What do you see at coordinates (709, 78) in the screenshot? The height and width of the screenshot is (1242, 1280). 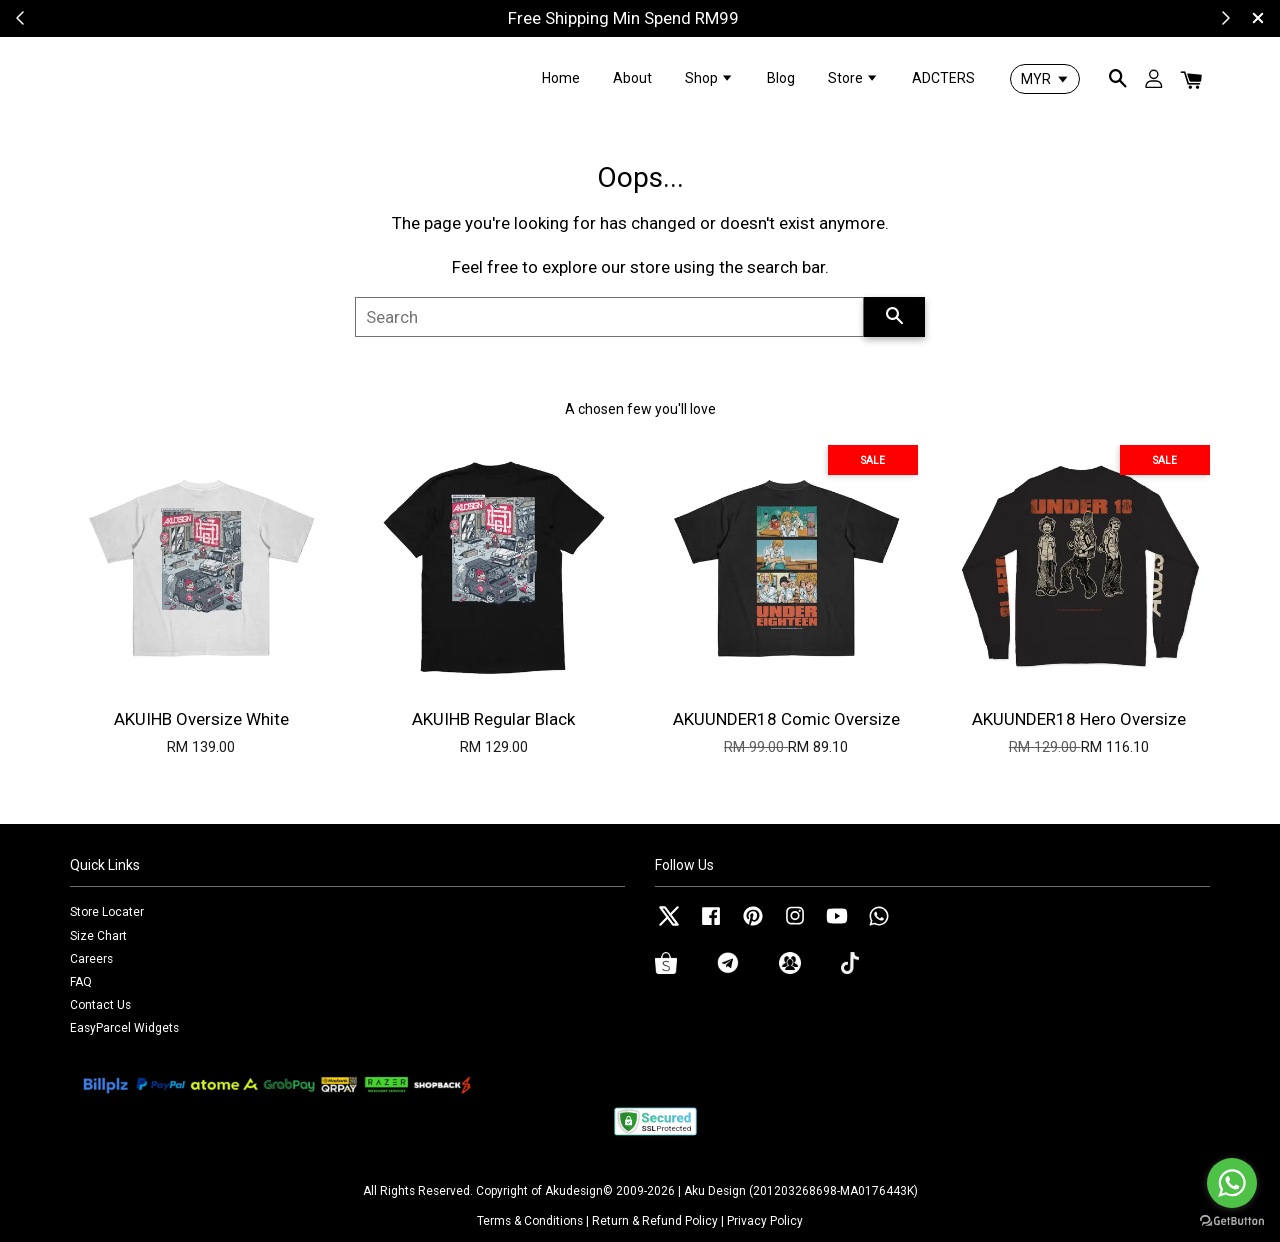 I see `Shop` at bounding box center [709, 78].